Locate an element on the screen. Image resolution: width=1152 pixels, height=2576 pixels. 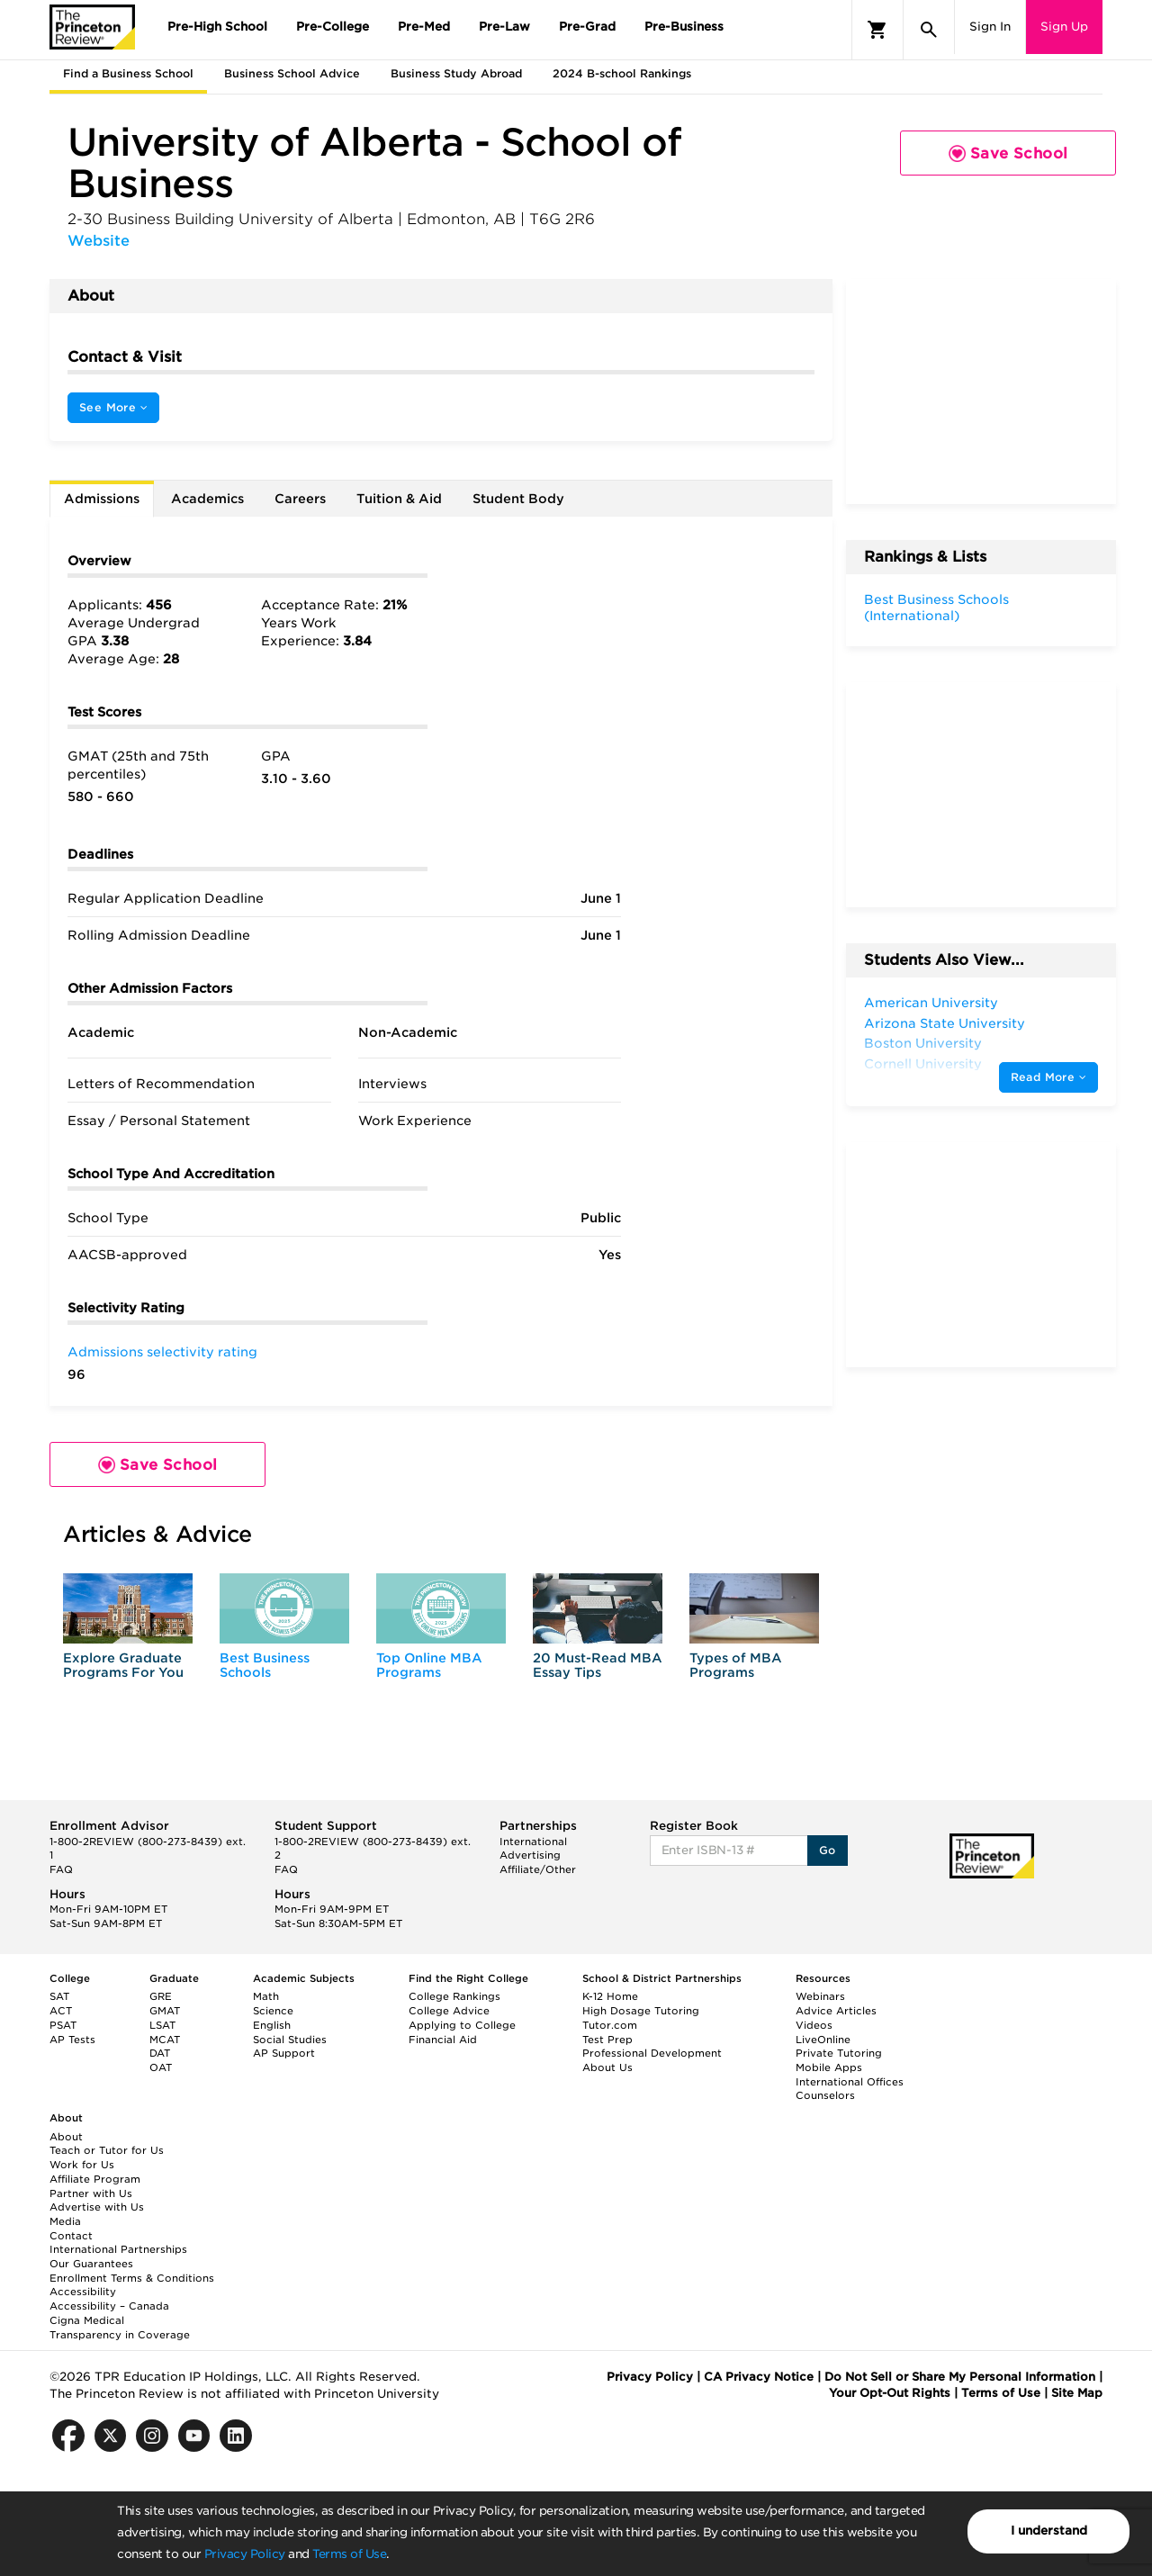
Science is located at coordinates (273, 2010).